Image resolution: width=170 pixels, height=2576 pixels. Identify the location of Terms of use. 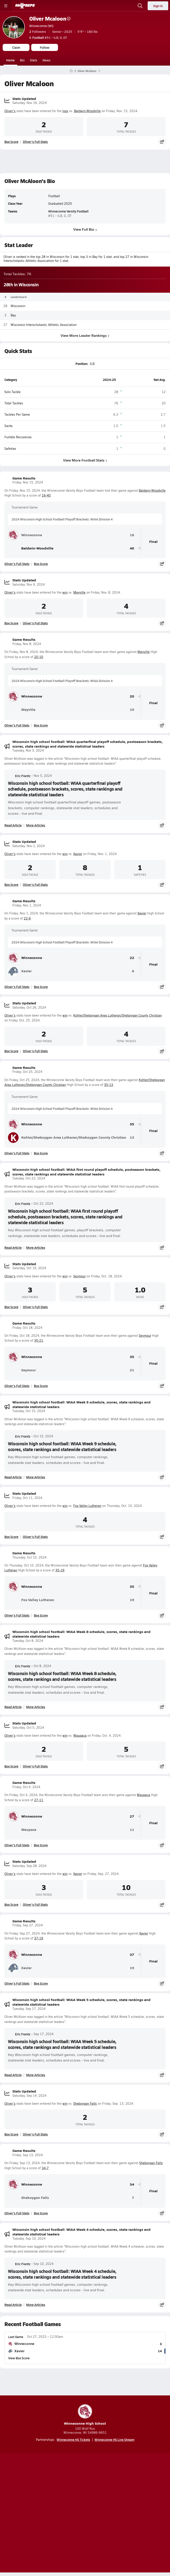
(68, 2516).